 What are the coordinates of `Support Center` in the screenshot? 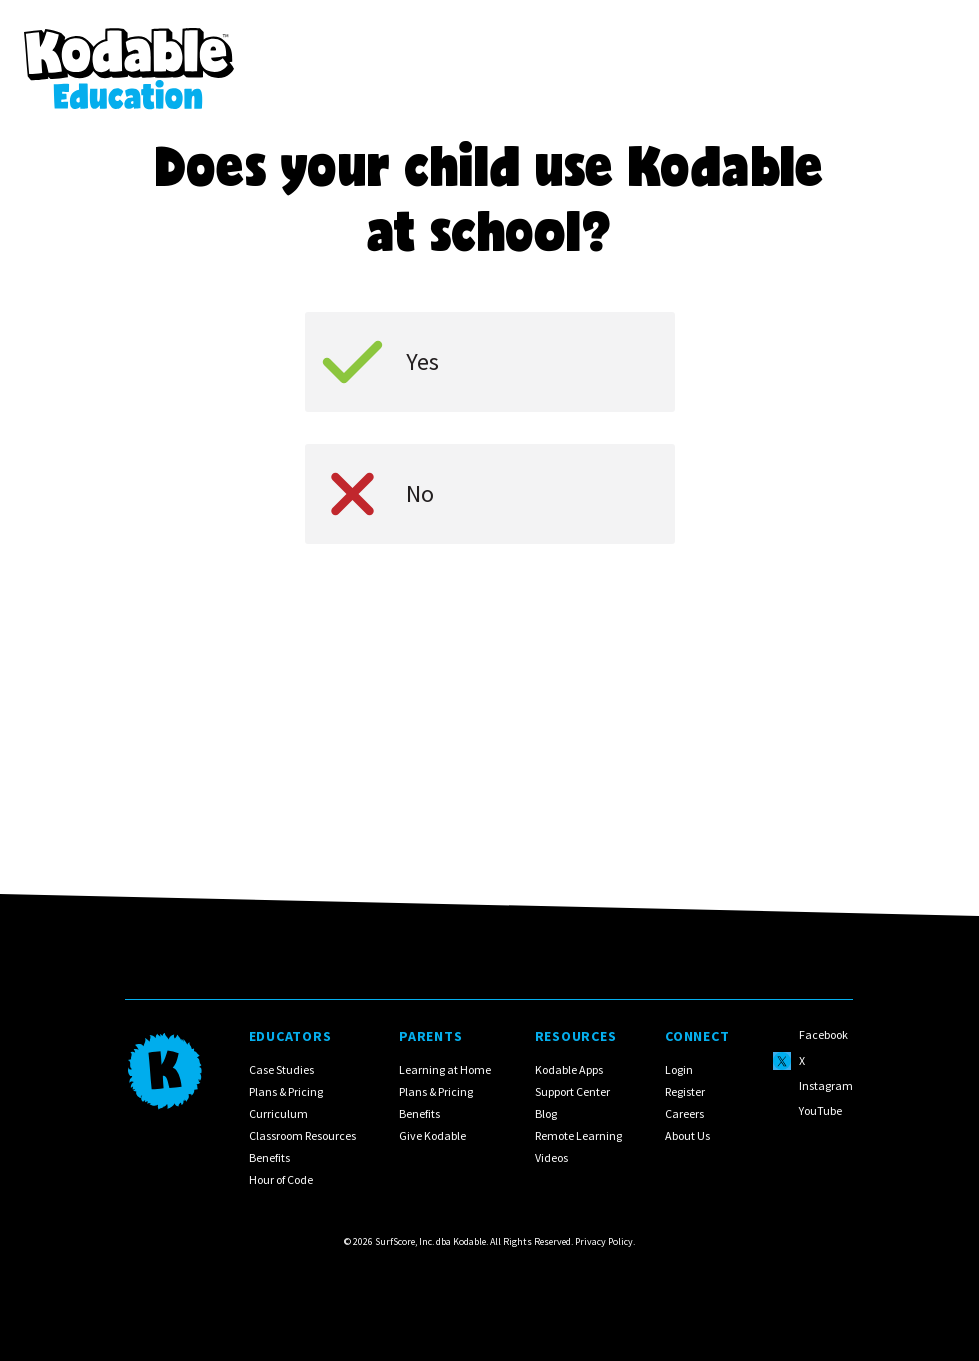 It's located at (572, 1091).